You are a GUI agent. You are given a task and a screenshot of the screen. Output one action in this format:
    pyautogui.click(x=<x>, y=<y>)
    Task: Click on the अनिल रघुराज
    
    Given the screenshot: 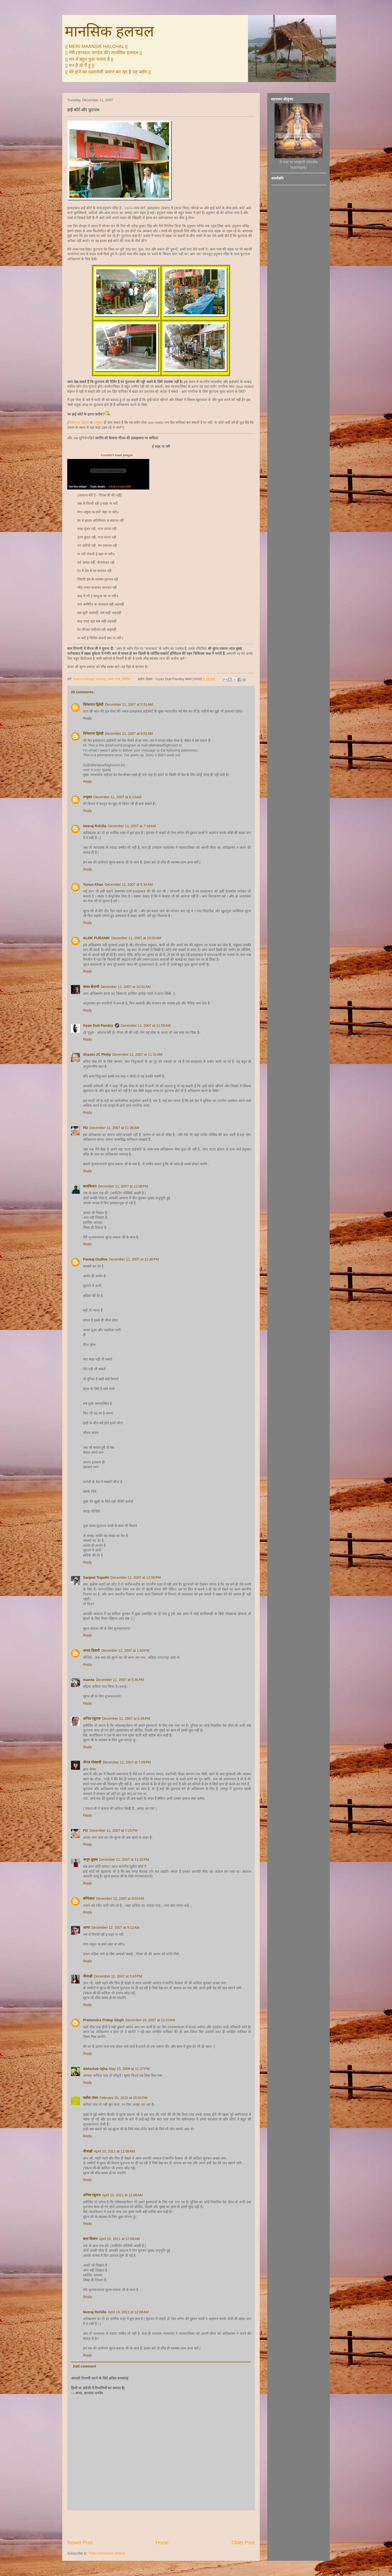 What is the action you would take?
    pyautogui.click(x=91, y=1718)
    